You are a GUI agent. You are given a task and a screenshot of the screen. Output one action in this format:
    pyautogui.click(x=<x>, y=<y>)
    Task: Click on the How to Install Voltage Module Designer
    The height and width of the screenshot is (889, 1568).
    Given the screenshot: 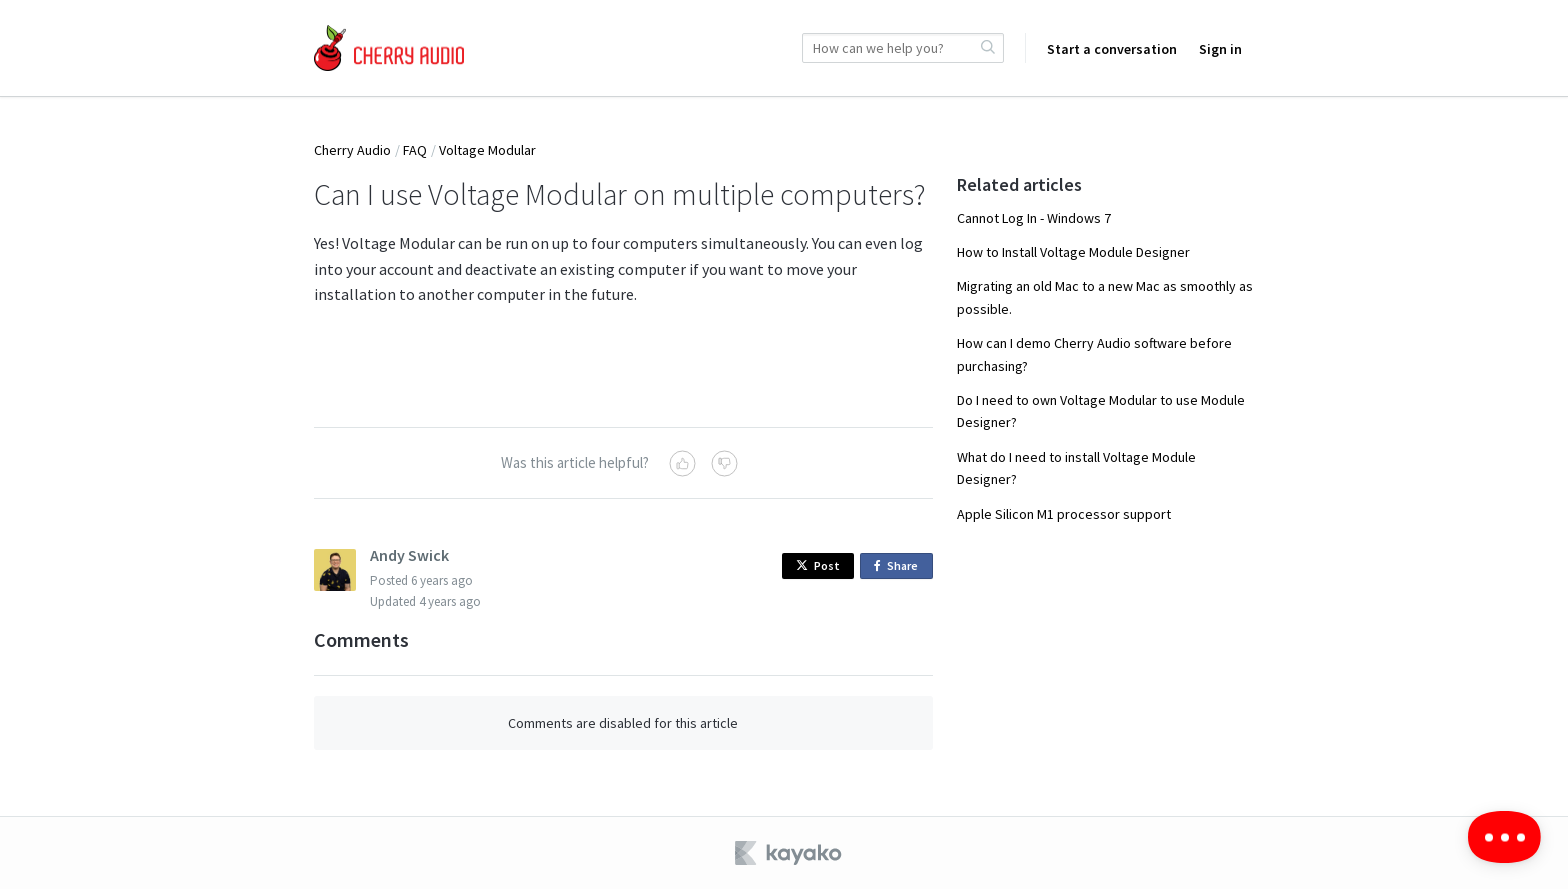 What is the action you would take?
    pyautogui.click(x=1073, y=252)
    